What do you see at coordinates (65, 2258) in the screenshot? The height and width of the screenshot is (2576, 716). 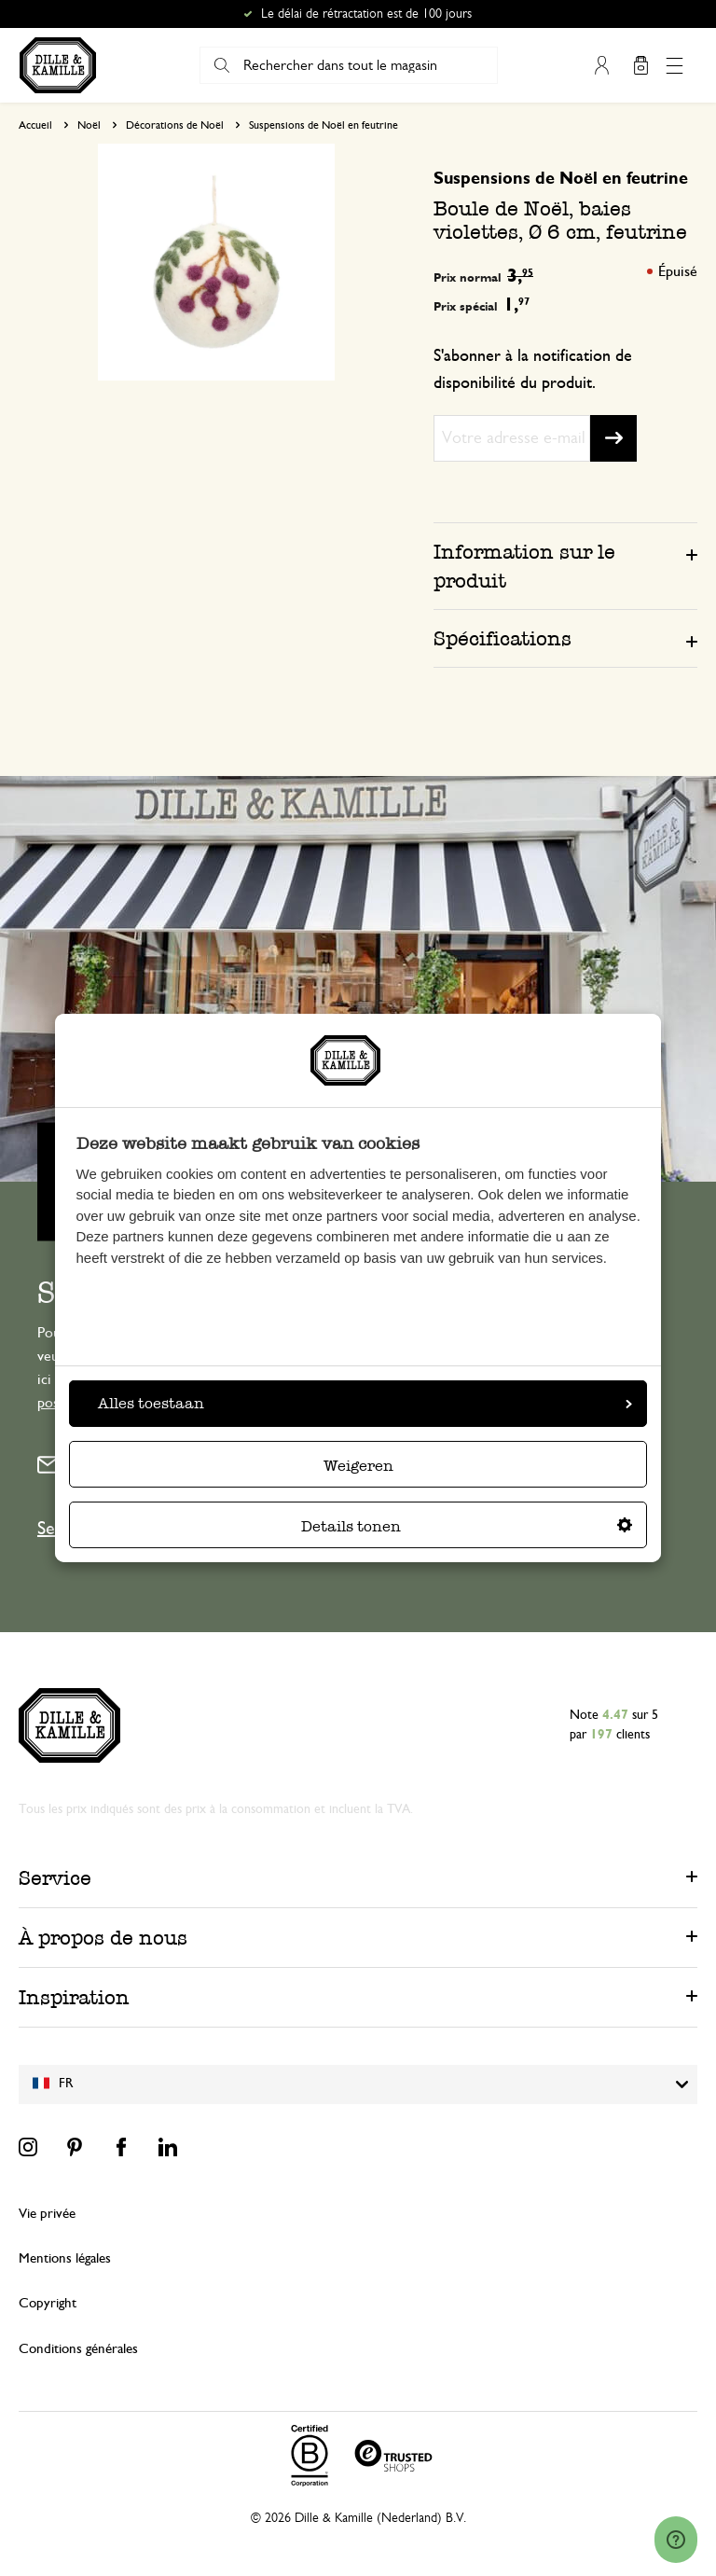 I see `Mentions légales` at bounding box center [65, 2258].